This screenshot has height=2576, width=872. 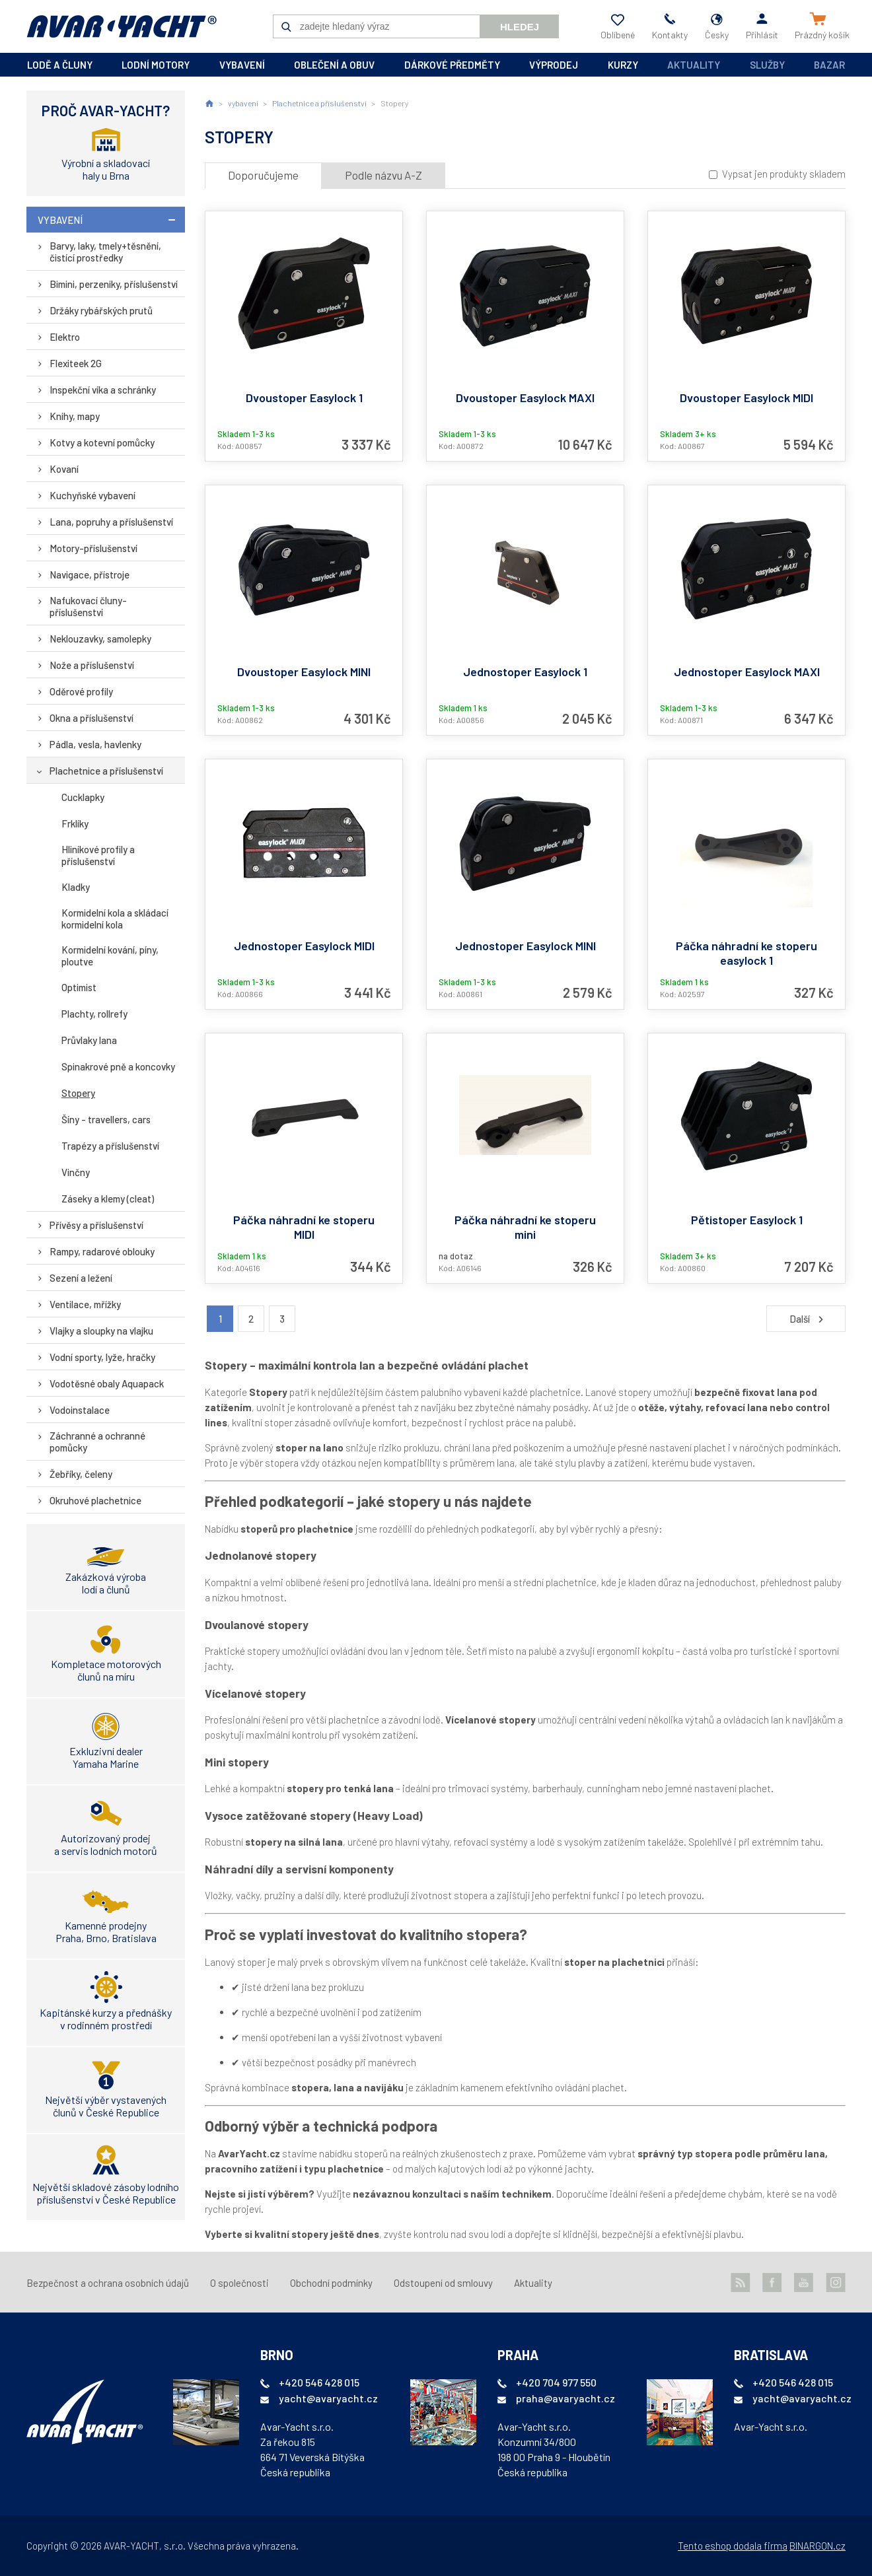 I want to click on Vinčny, so click(x=75, y=1172).